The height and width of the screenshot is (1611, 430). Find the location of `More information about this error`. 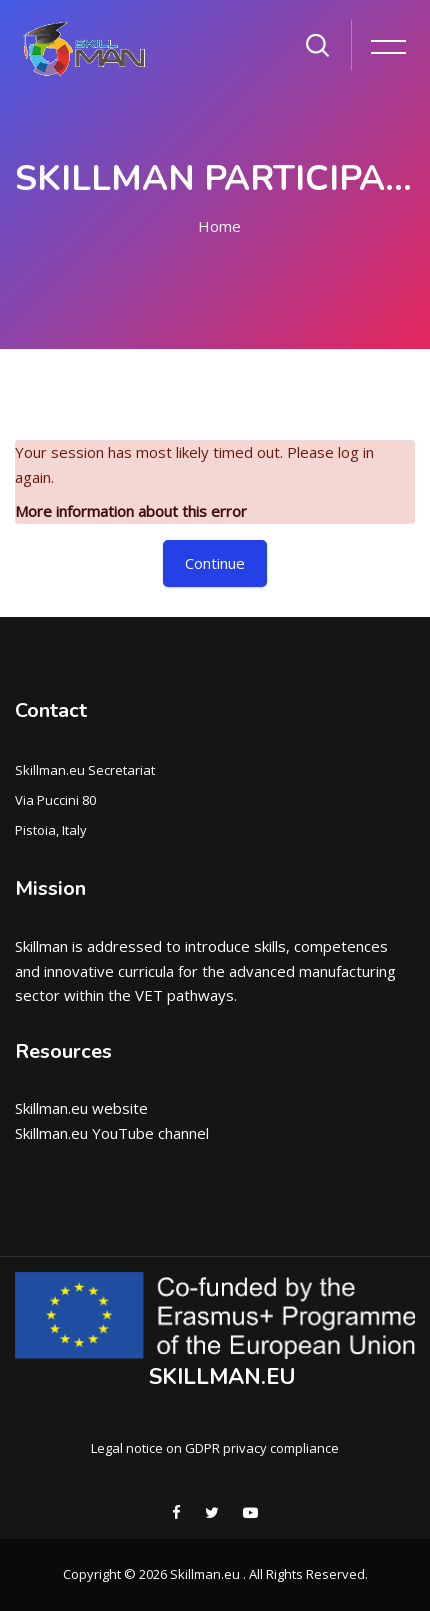

More information about this error is located at coordinates (131, 511).